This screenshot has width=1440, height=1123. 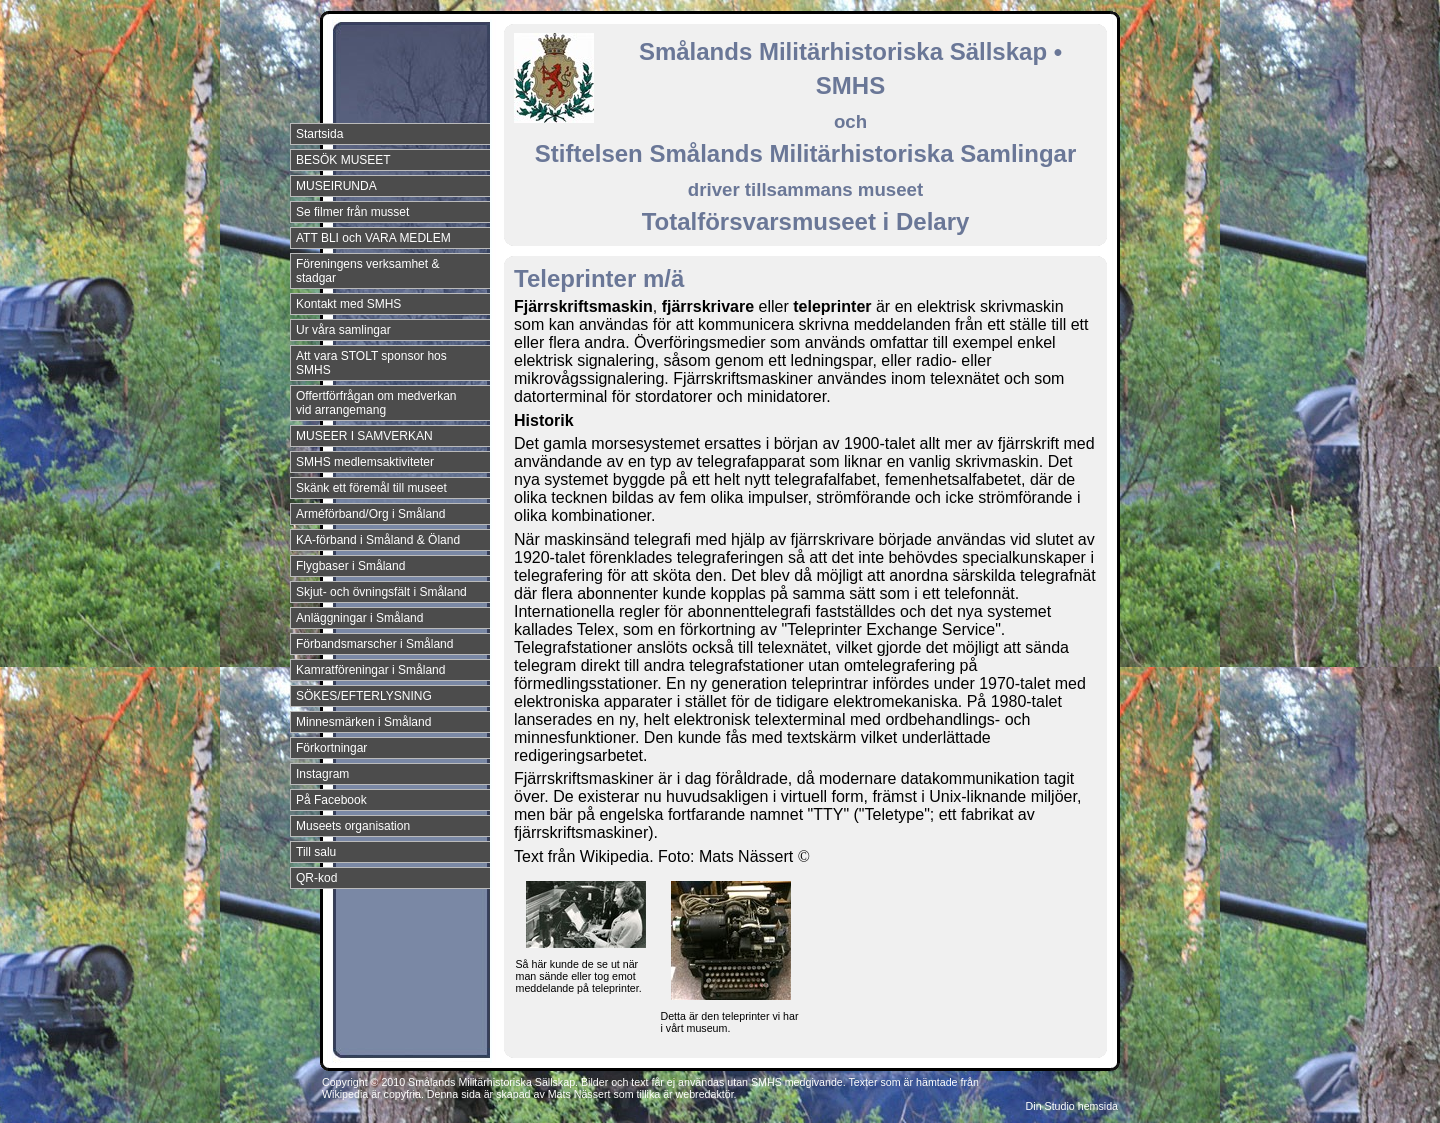 I want to click on MUSEER I SAMVERKAN, so click(x=364, y=436).